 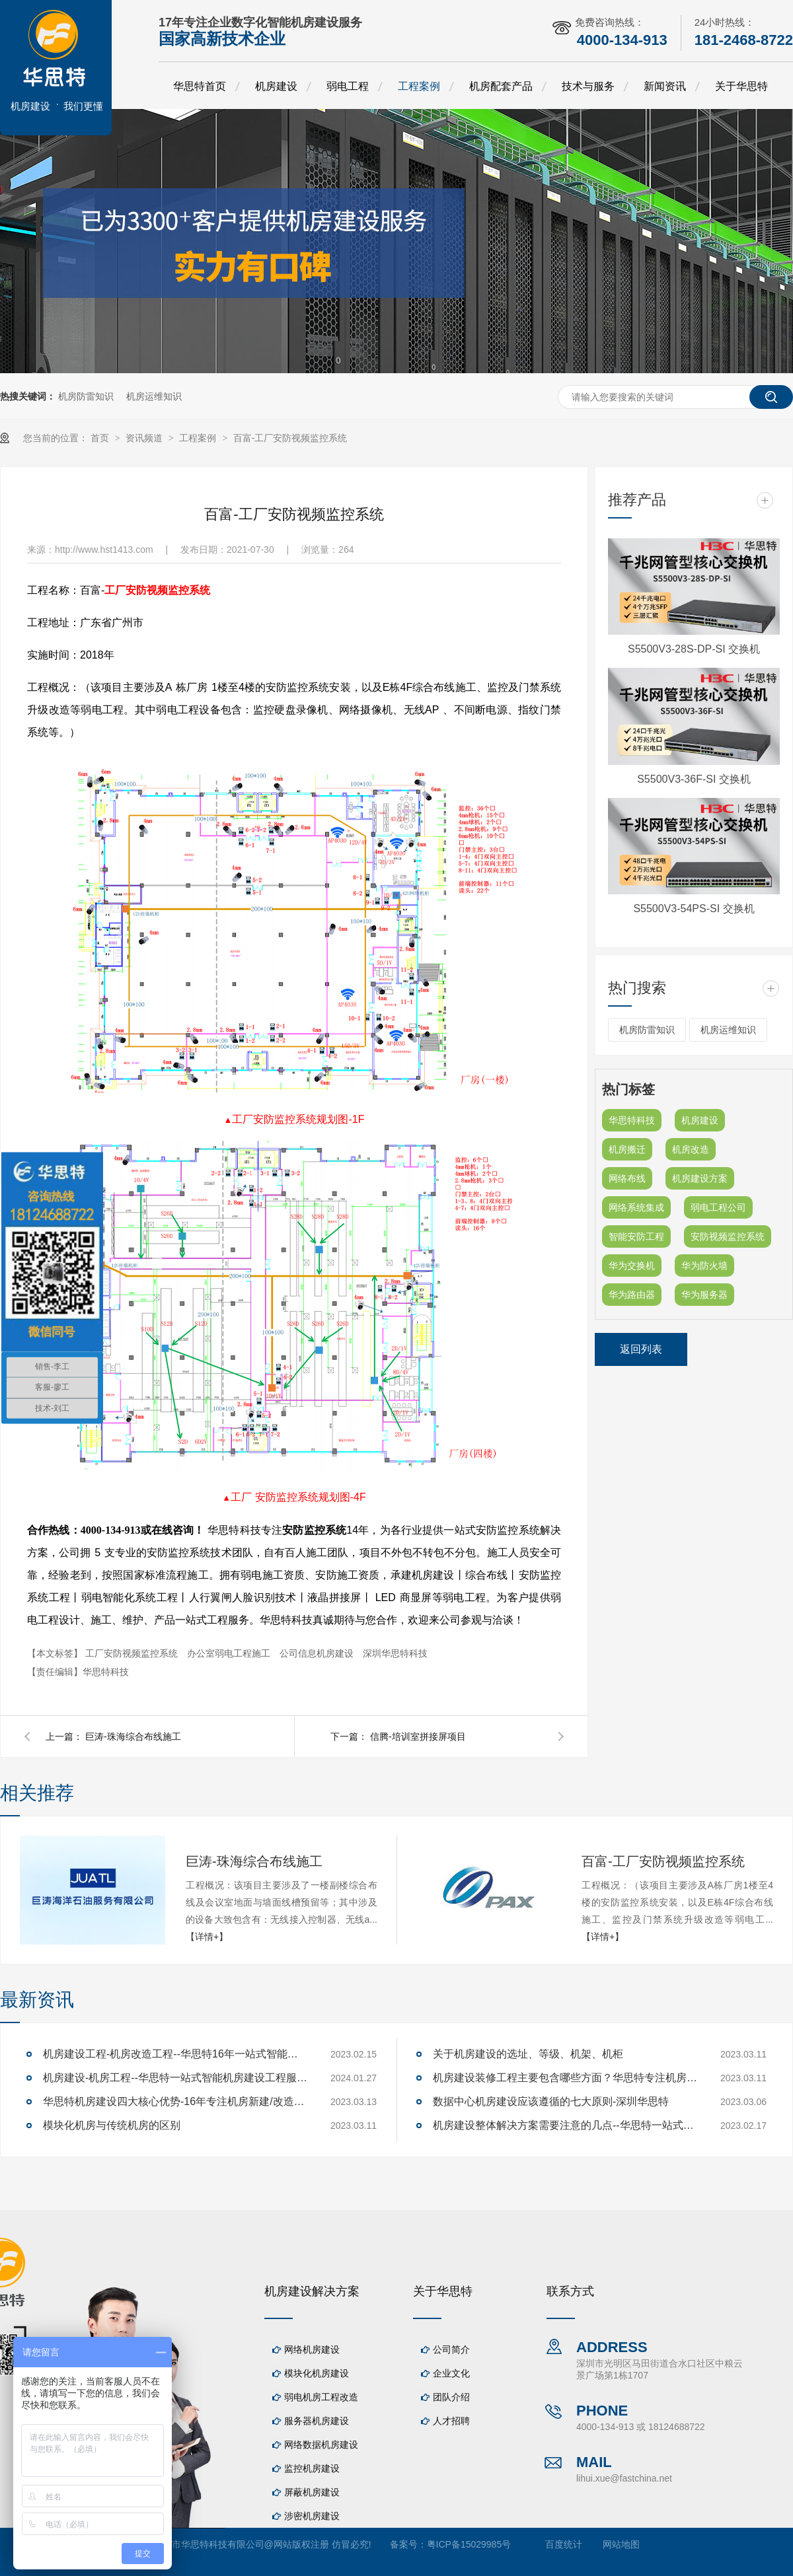 What do you see at coordinates (133, 1736) in the screenshot?
I see `巨涛-珠海综合布线施工` at bounding box center [133, 1736].